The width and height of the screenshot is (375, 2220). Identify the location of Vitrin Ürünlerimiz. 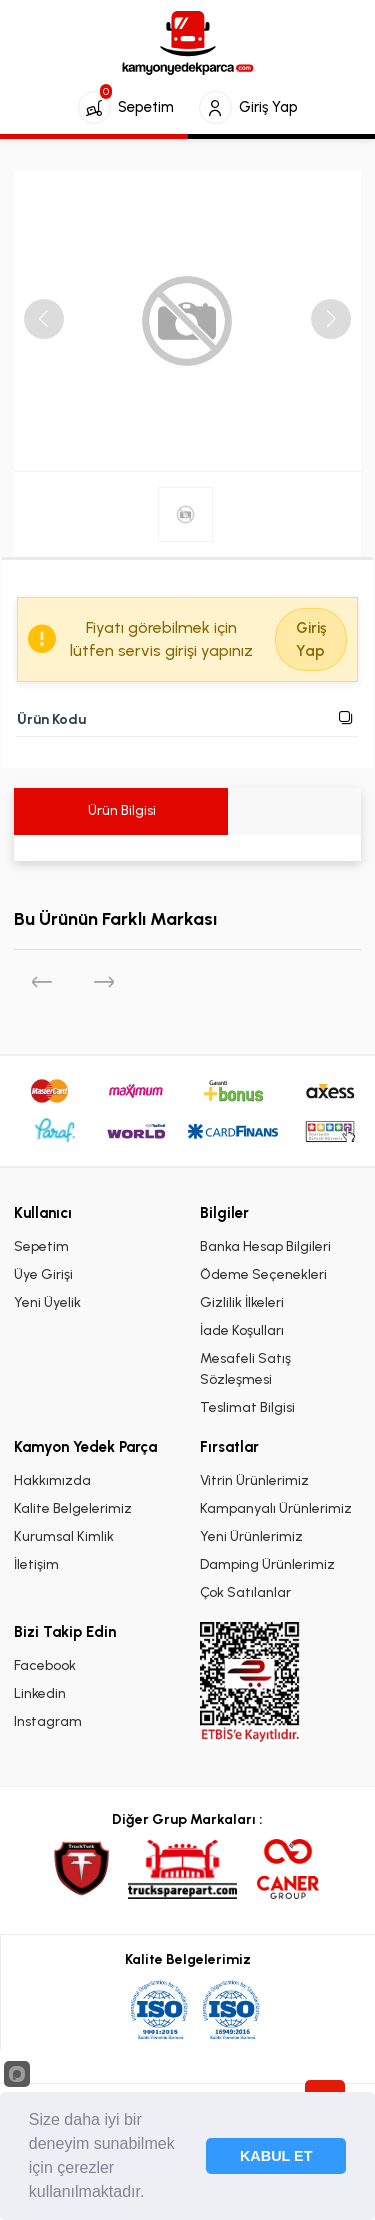
(254, 1480).